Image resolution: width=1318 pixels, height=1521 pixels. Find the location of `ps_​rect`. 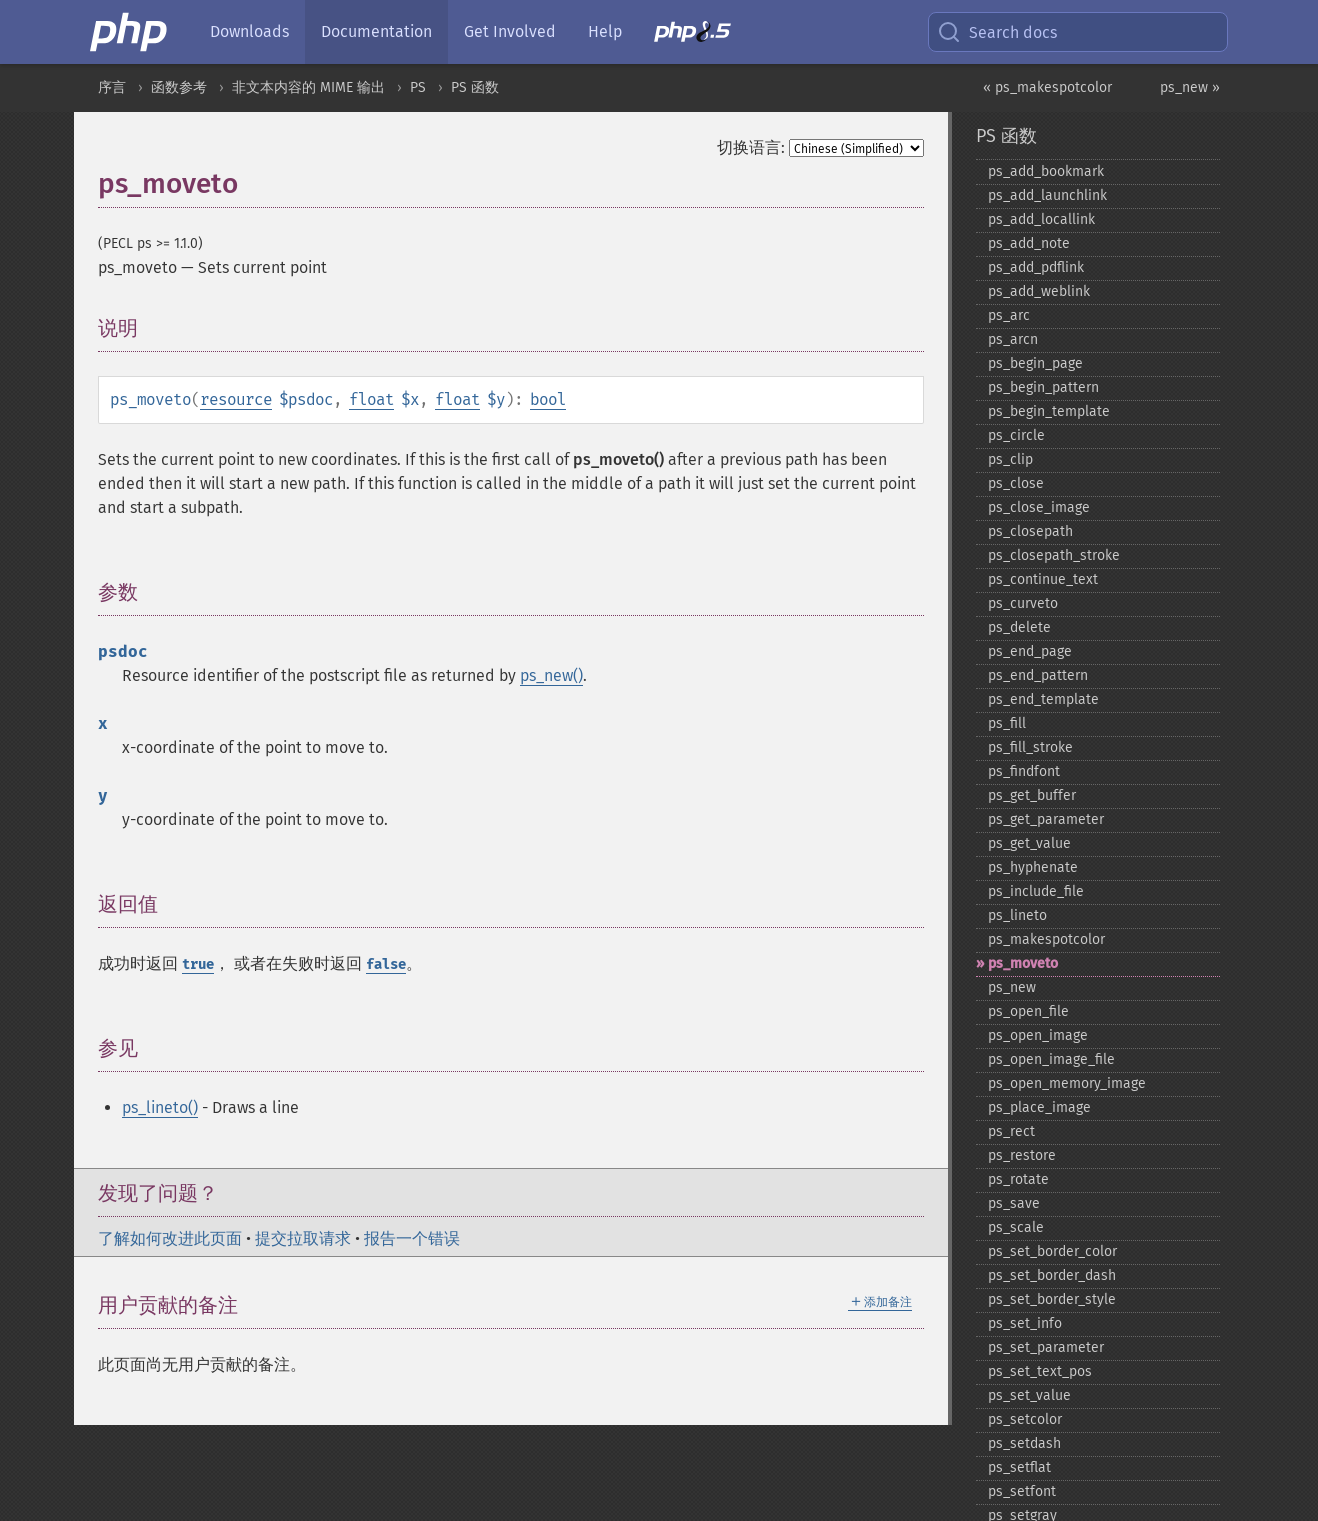

ps_​rect is located at coordinates (1011, 1131).